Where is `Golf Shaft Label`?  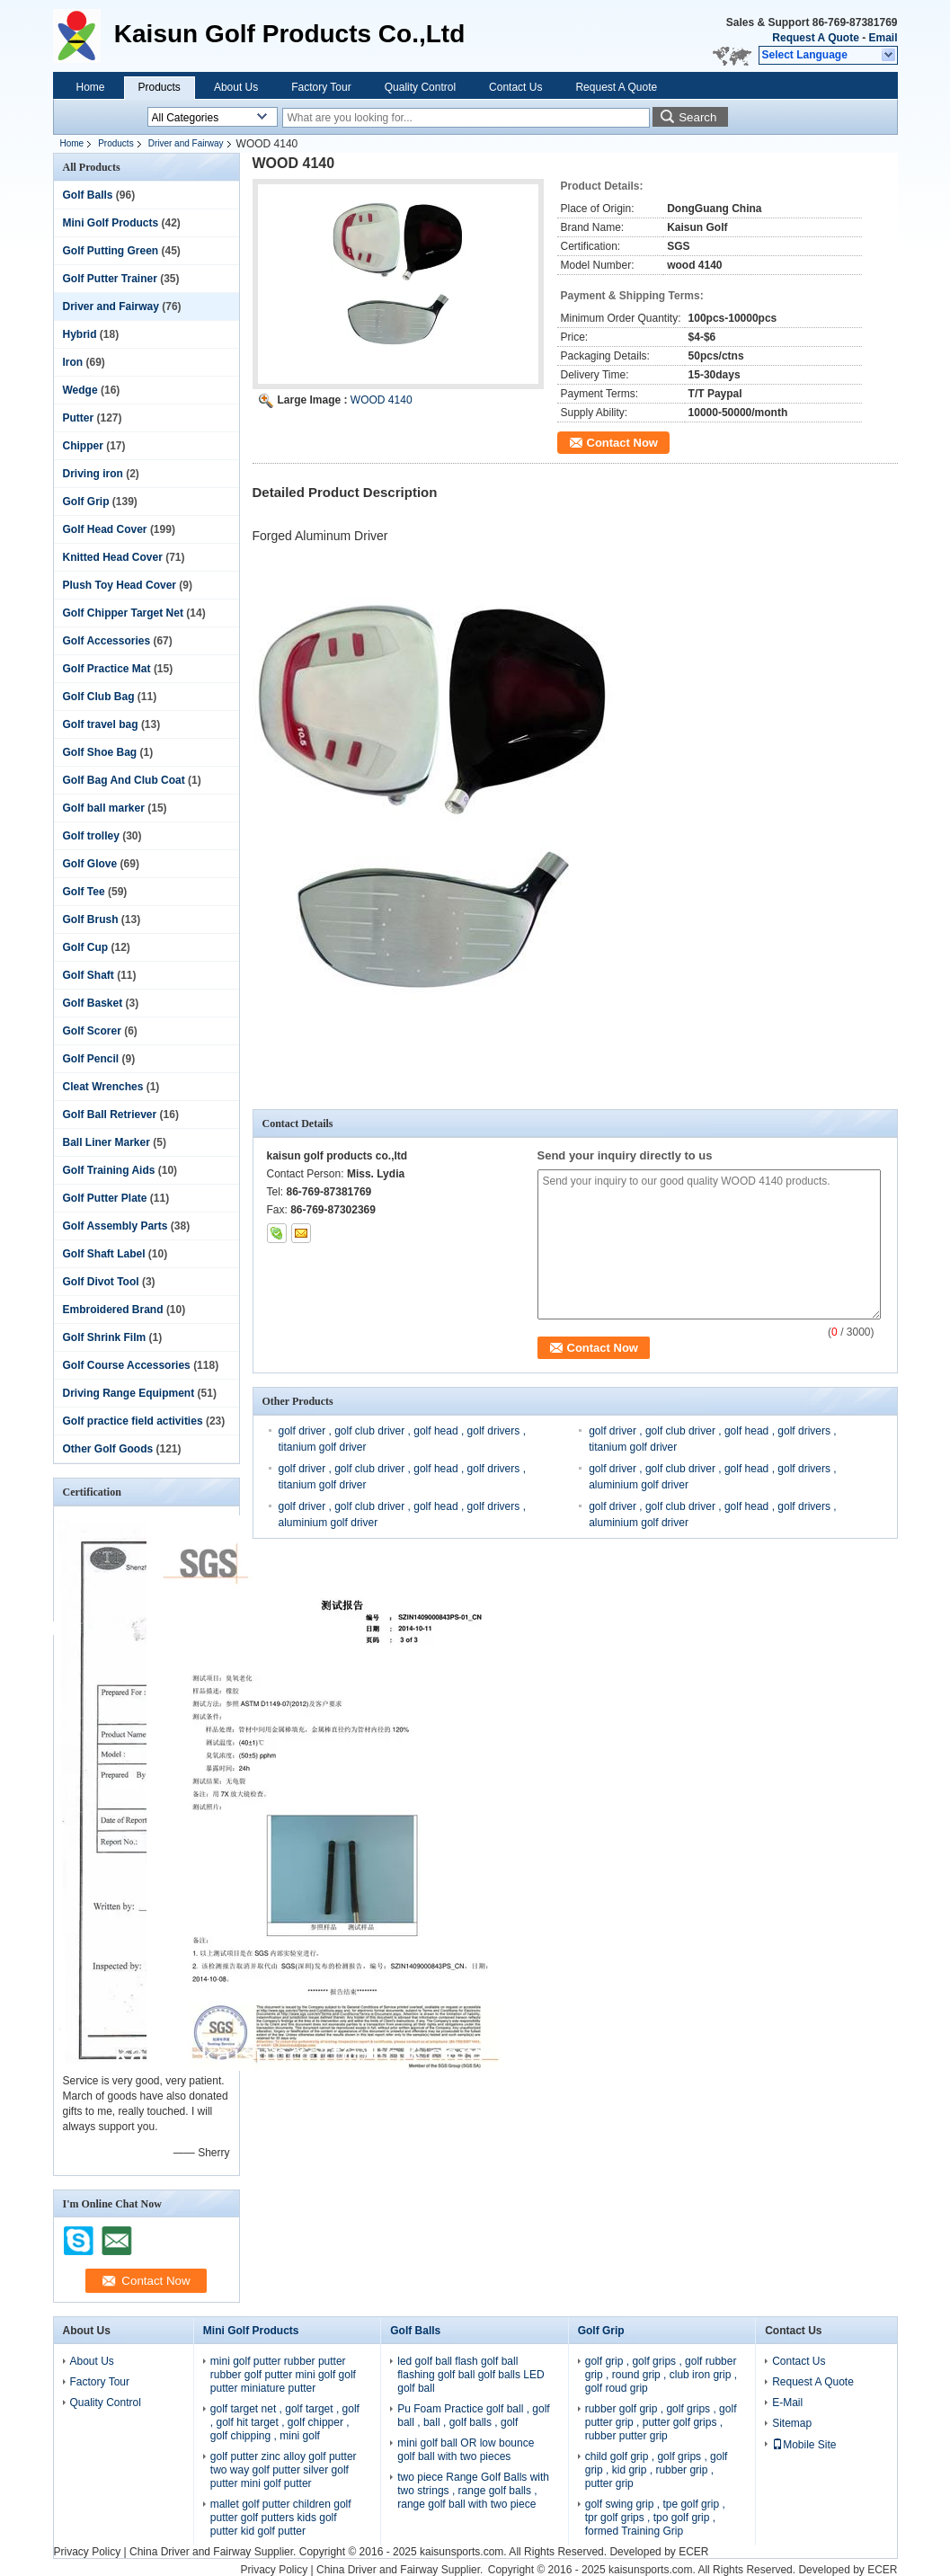
Golf Shaft Label is located at coordinates (104, 1254).